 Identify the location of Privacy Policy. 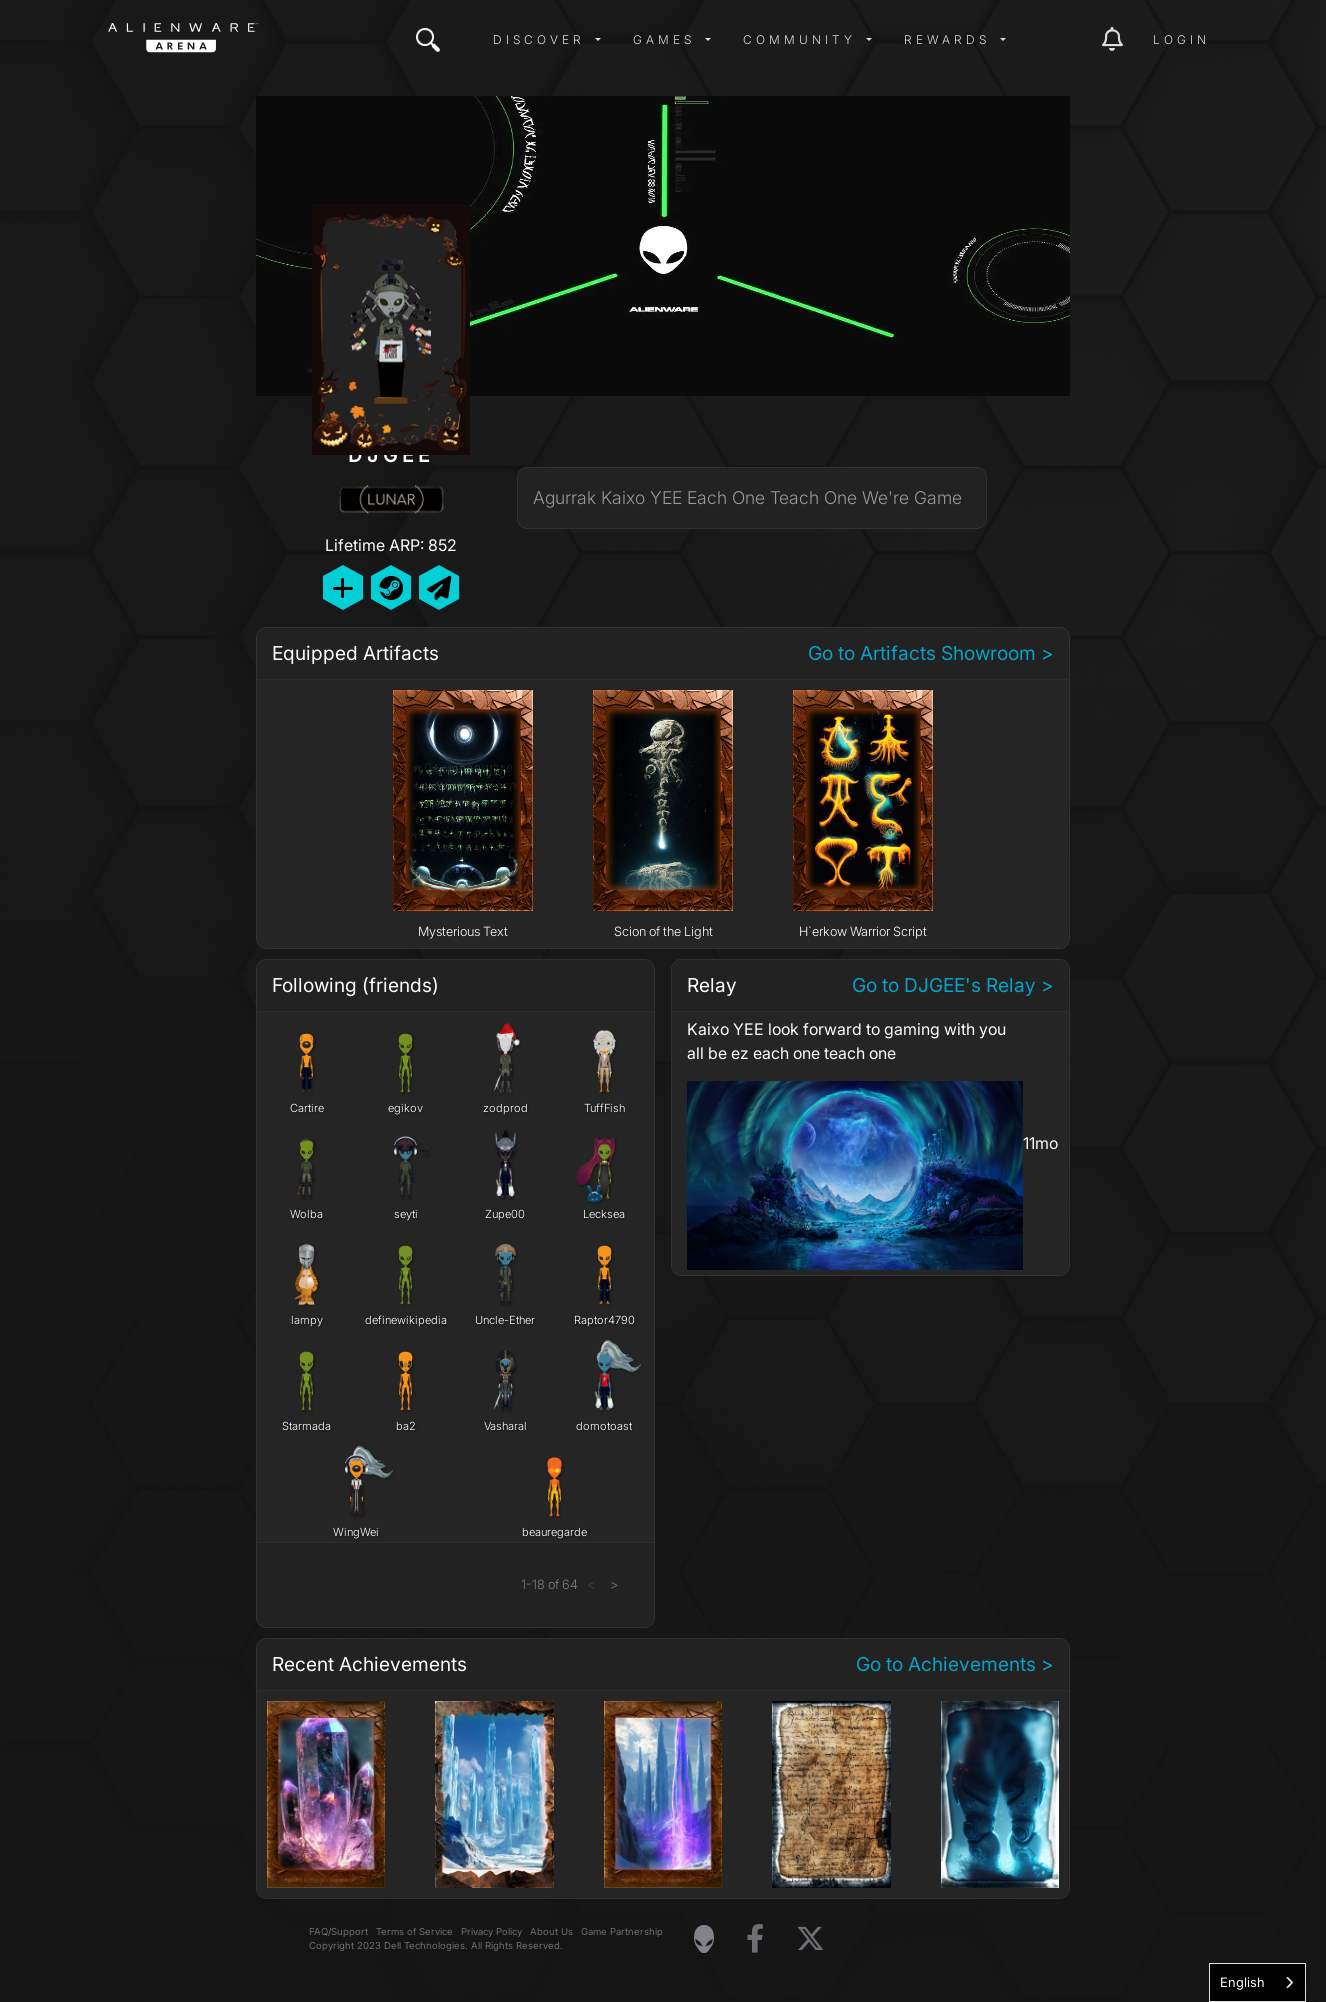
(491, 1931).